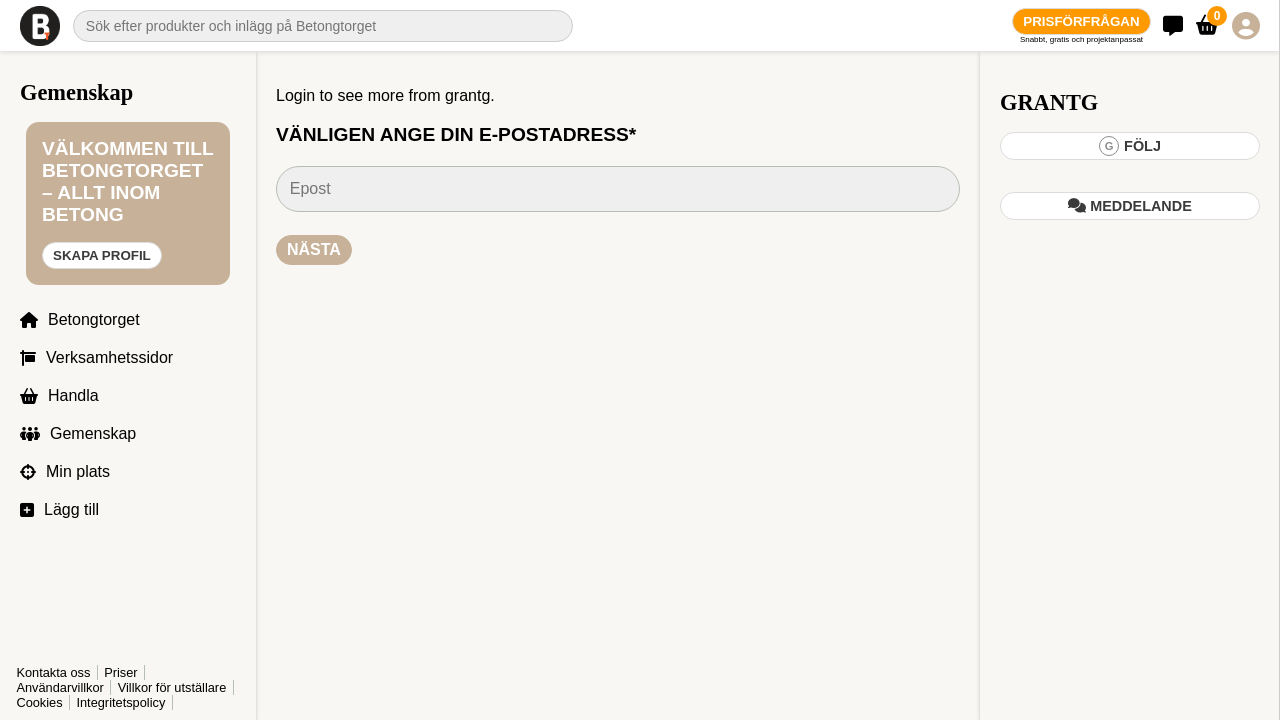  I want to click on Meddelande, so click(1130, 206).